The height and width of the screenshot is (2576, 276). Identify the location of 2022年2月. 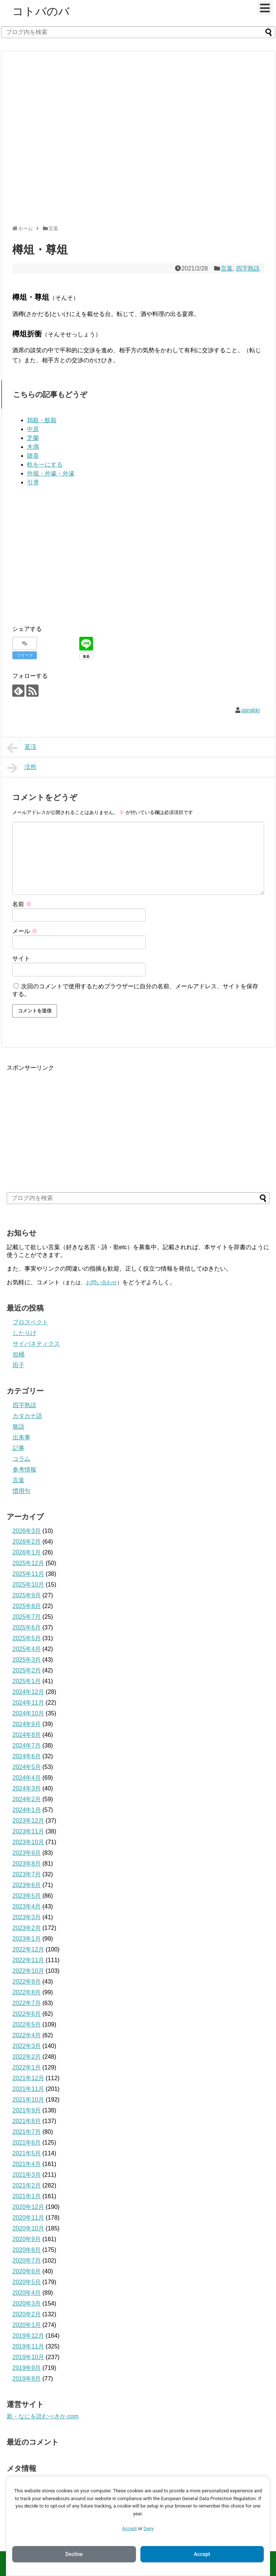
(27, 2057).